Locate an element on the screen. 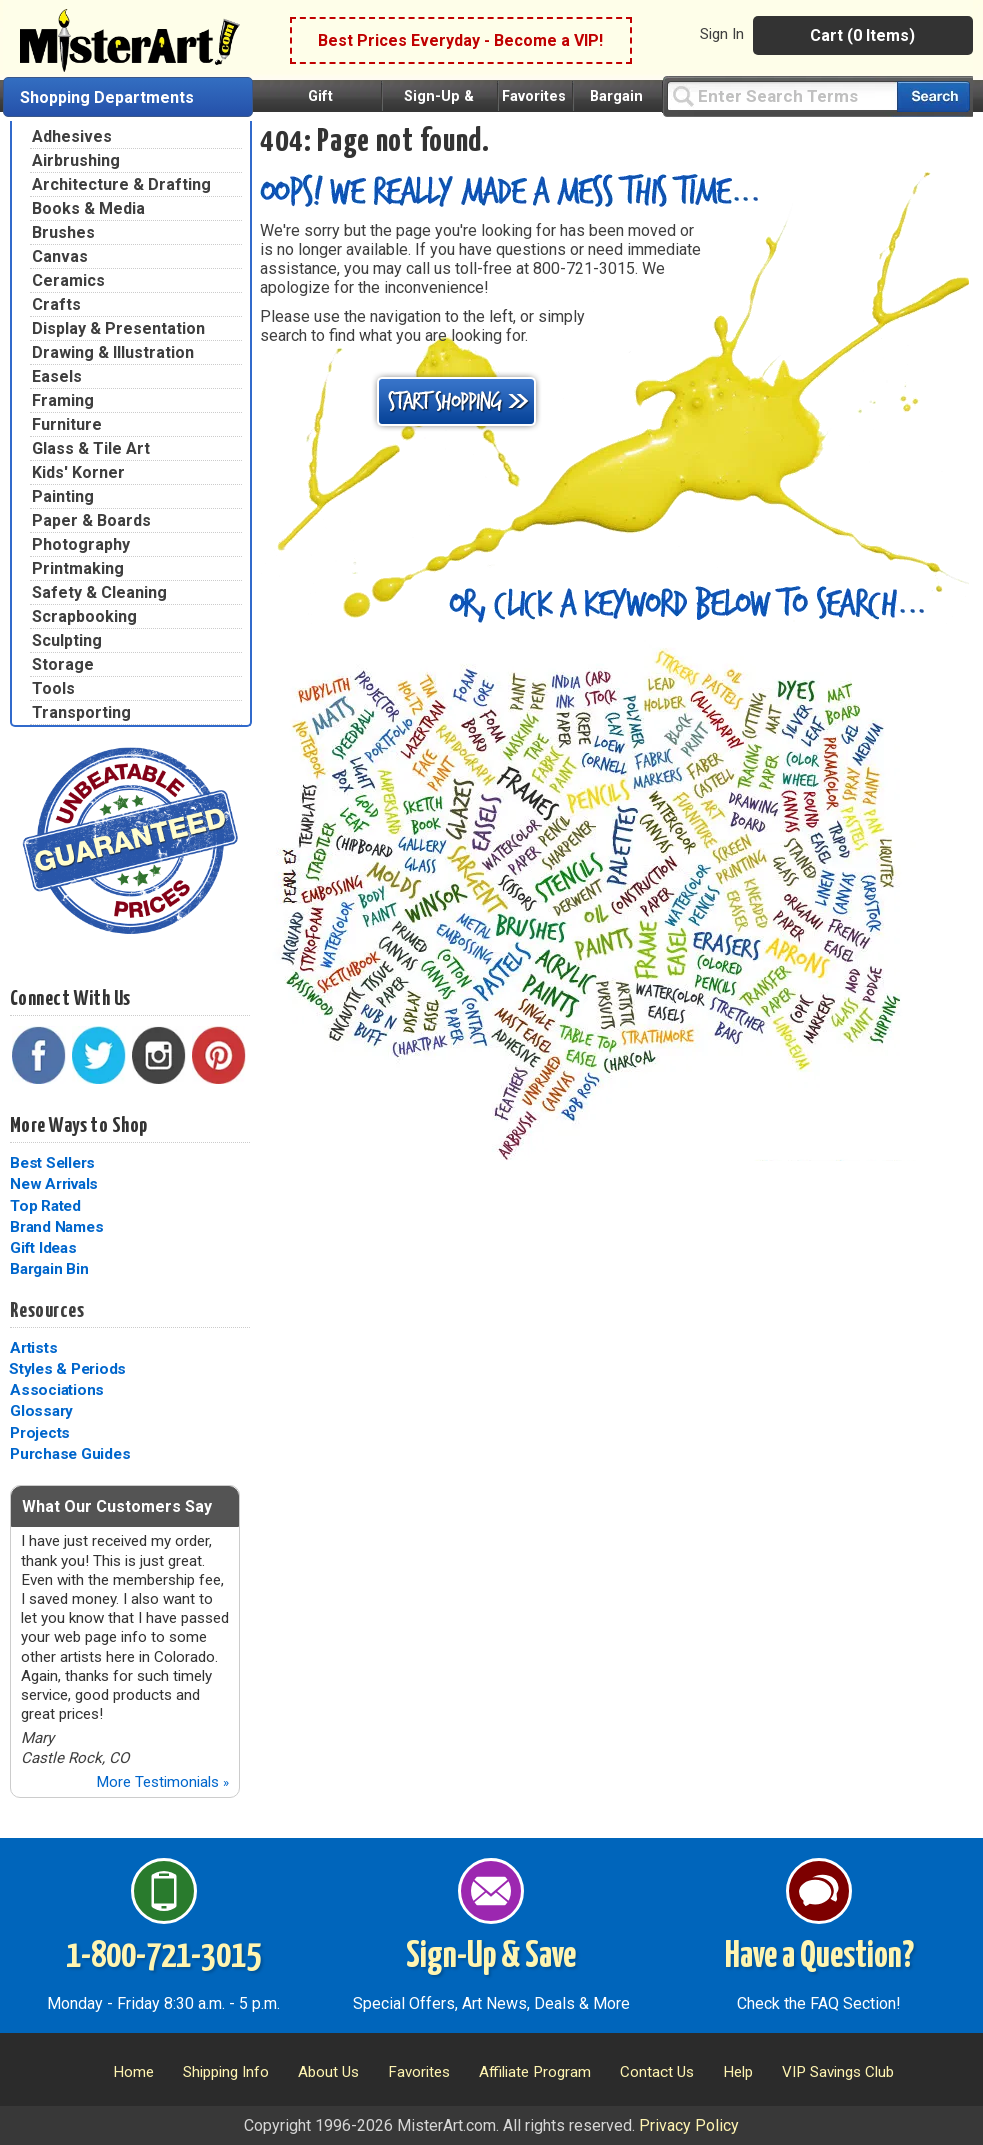 The height and width of the screenshot is (2145, 983). Furniture is located at coordinates (67, 424).